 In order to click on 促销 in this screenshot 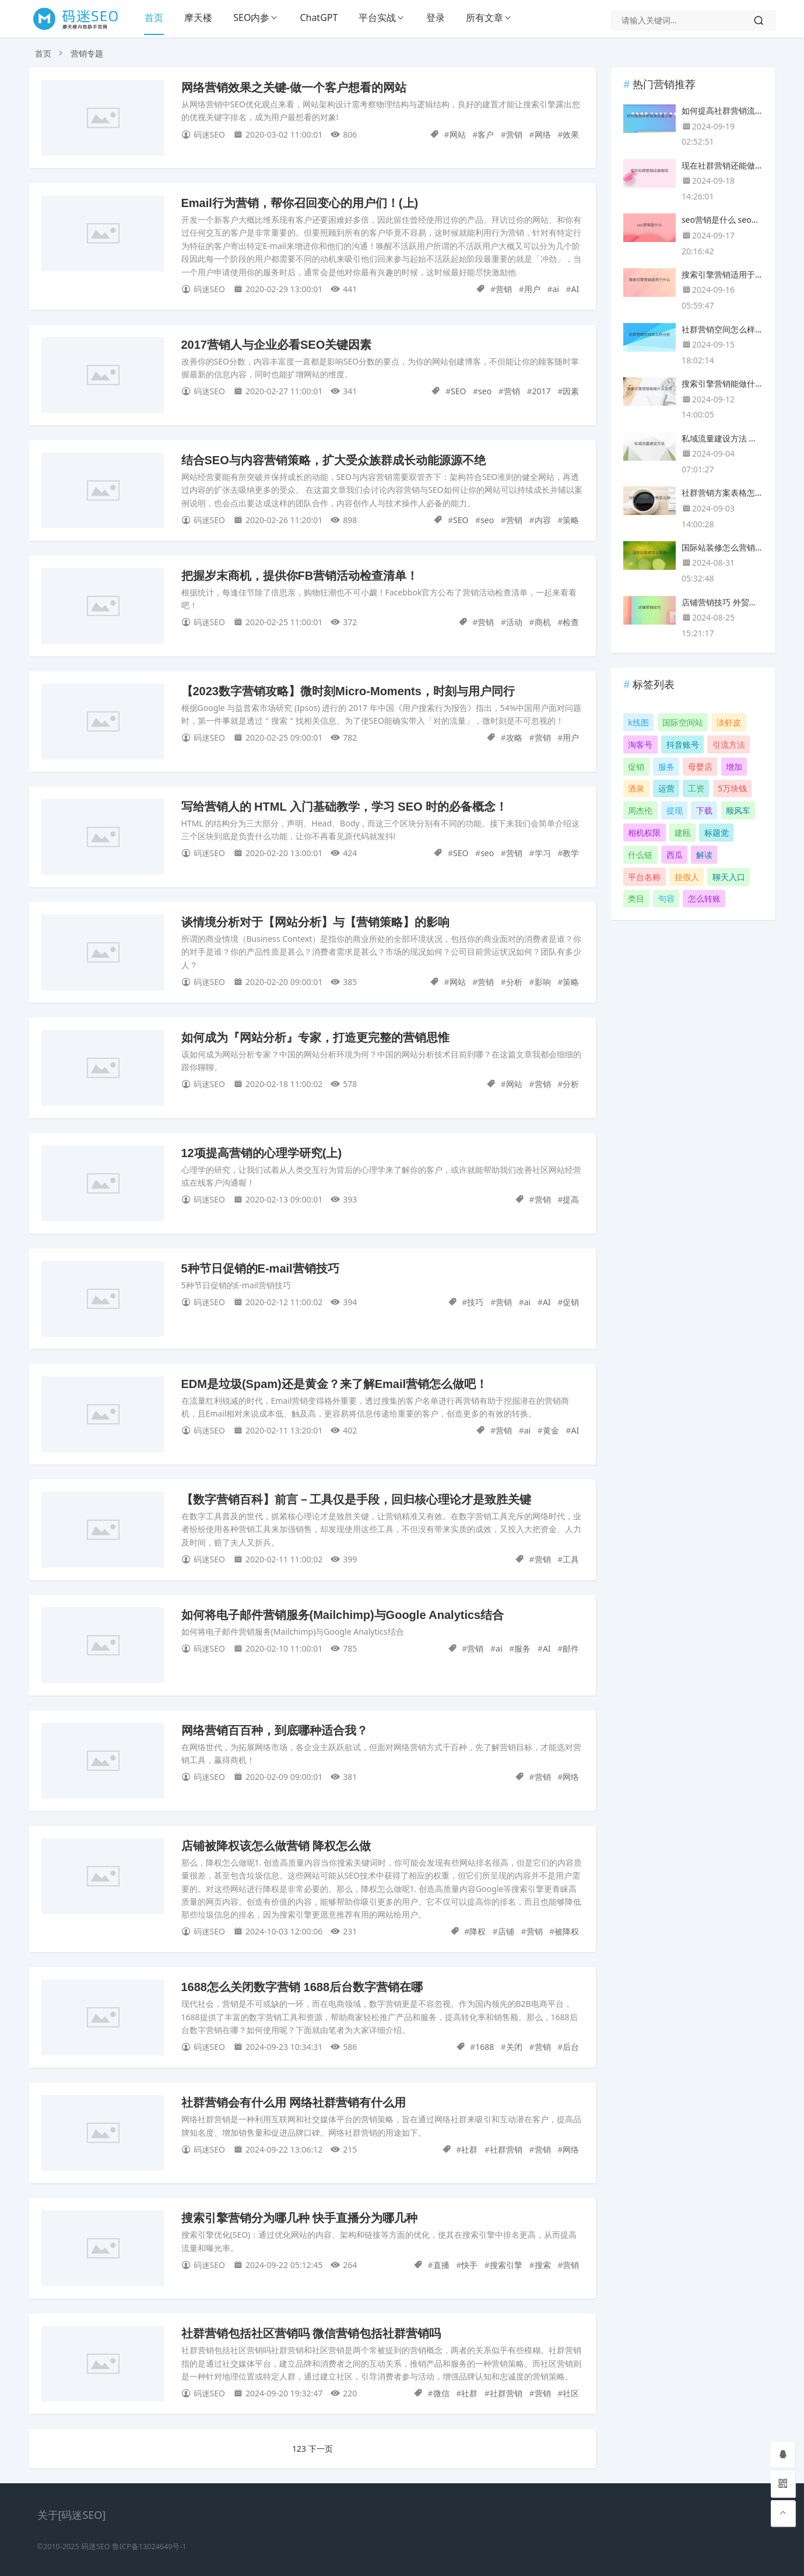, I will do `click(571, 1302)`.